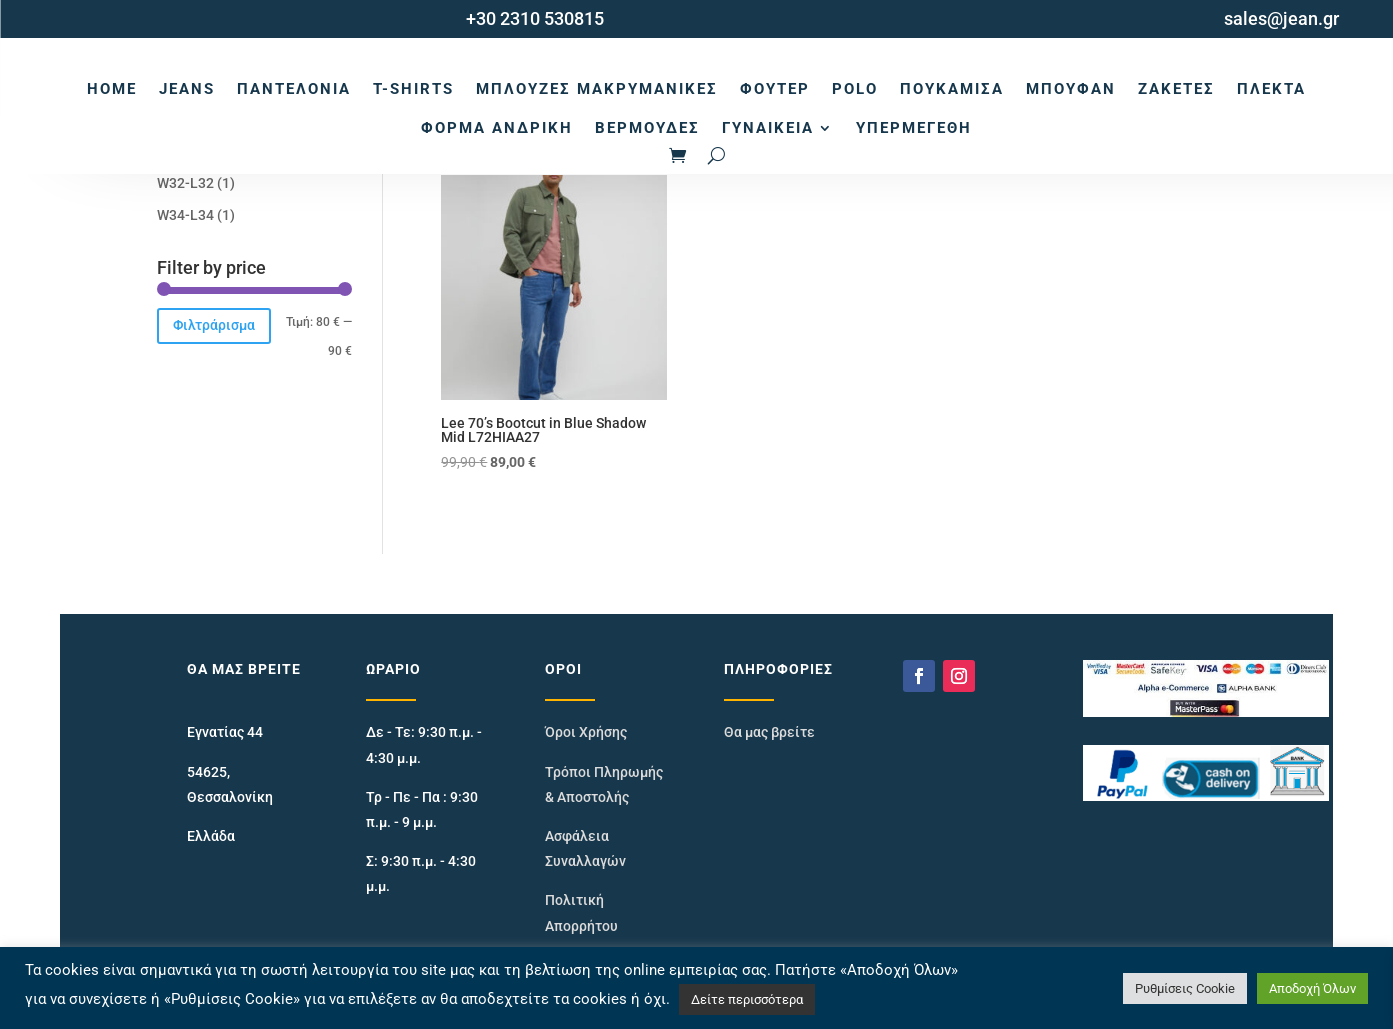 The image size is (1393, 1029). Describe the element at coordinates (187, 89) in the screenshot. I see `Jeans` at that location.